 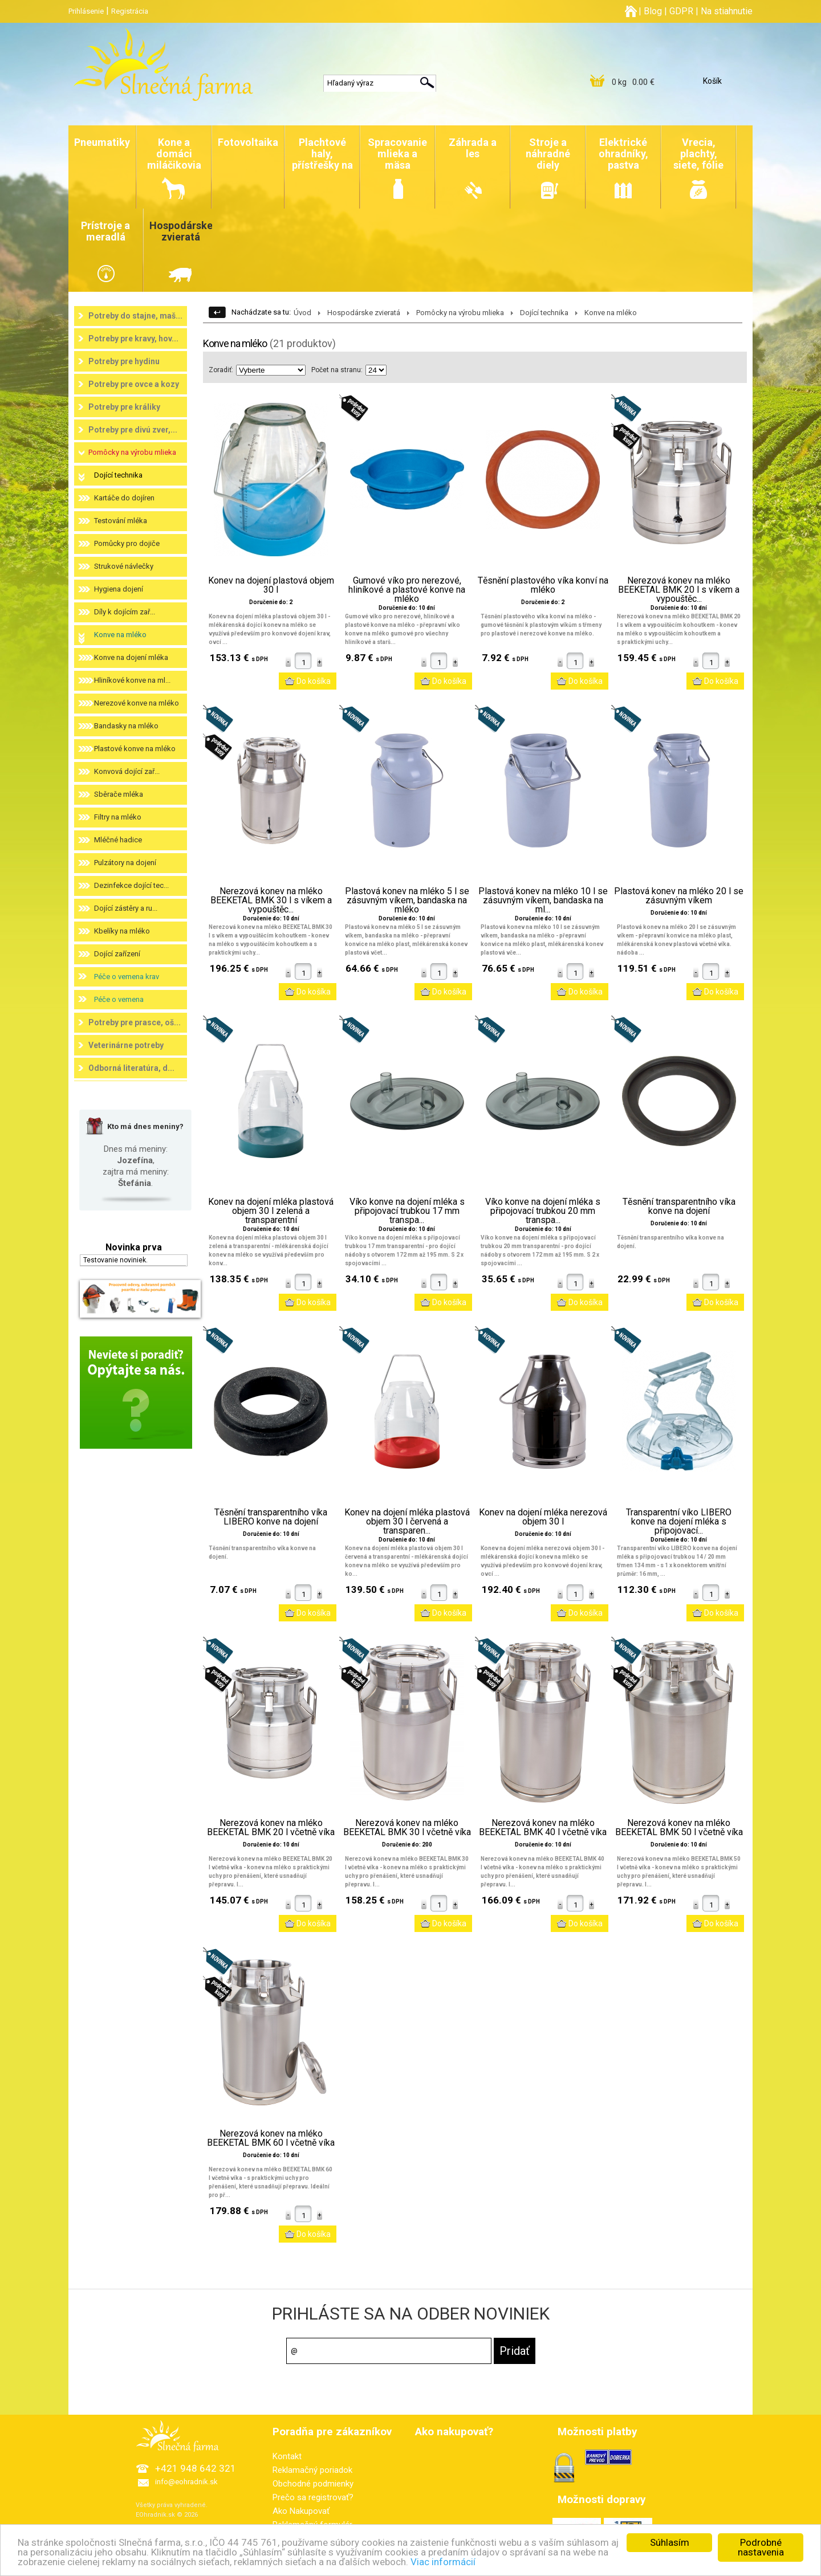 What do you see at coordinates (543, 1517) in the screenshot?
I see `Konev na dojení mléka nerezová objem 30 l` at bounding box center [543, 1517].